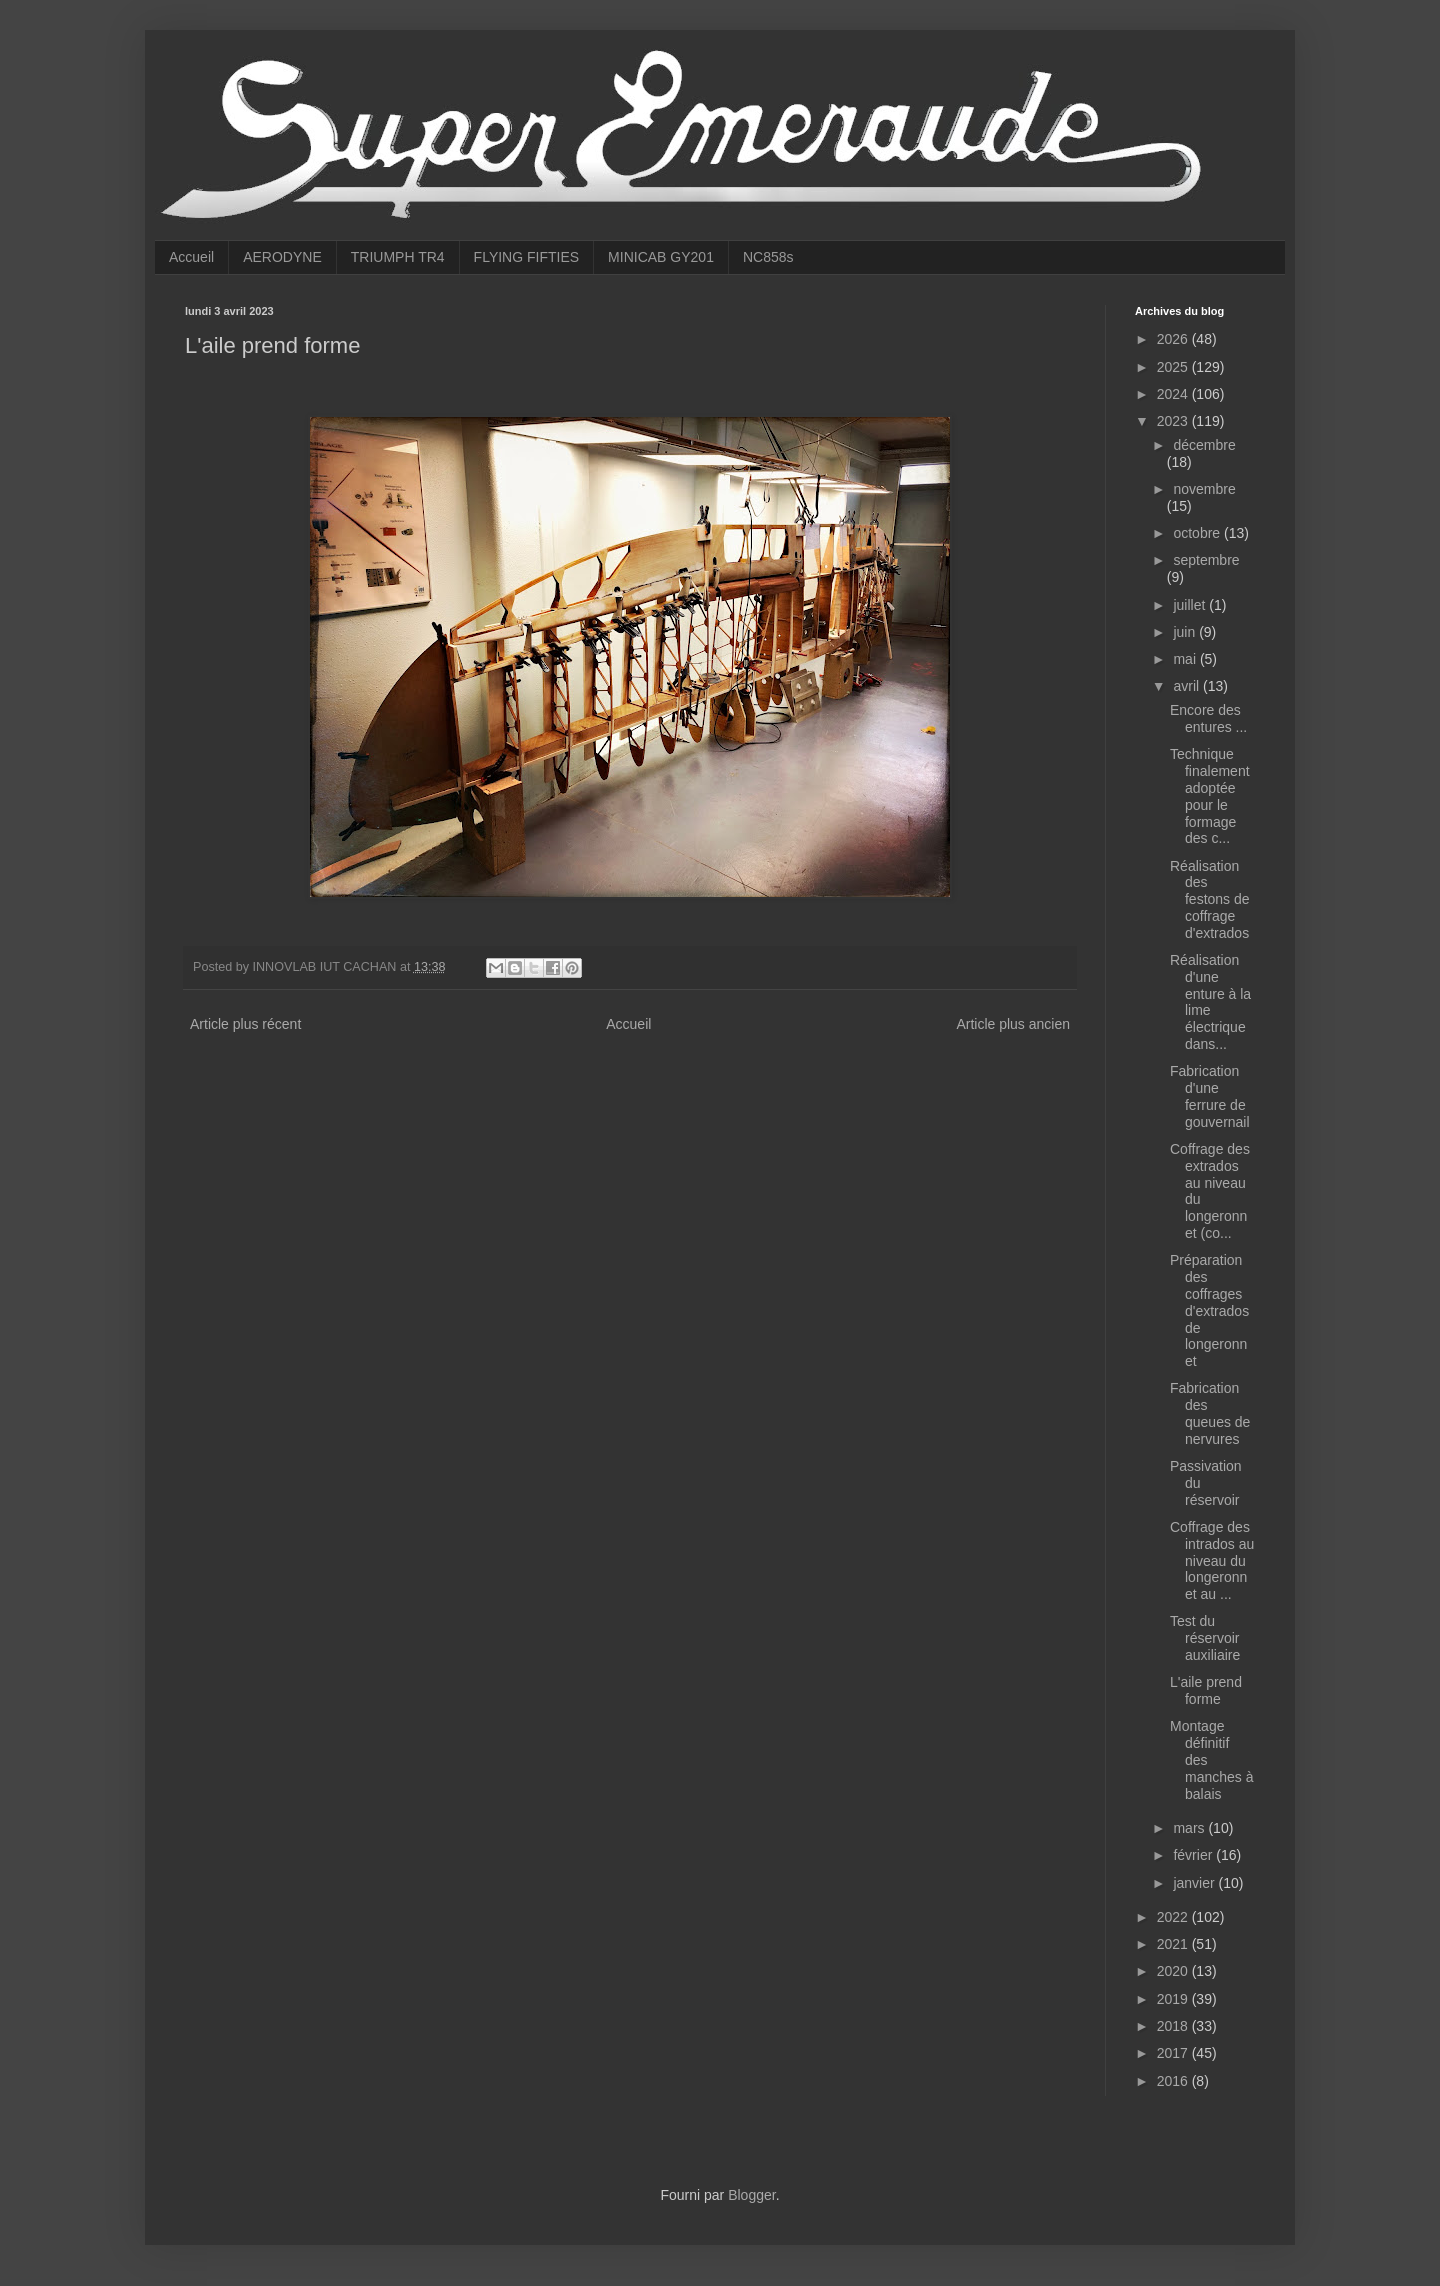 The width and height of the screenshot is (1440, 2286). What do you see at coordinates (1174, 421) in the screenshot?
I see `2023` at bounding box center [1174, 421].